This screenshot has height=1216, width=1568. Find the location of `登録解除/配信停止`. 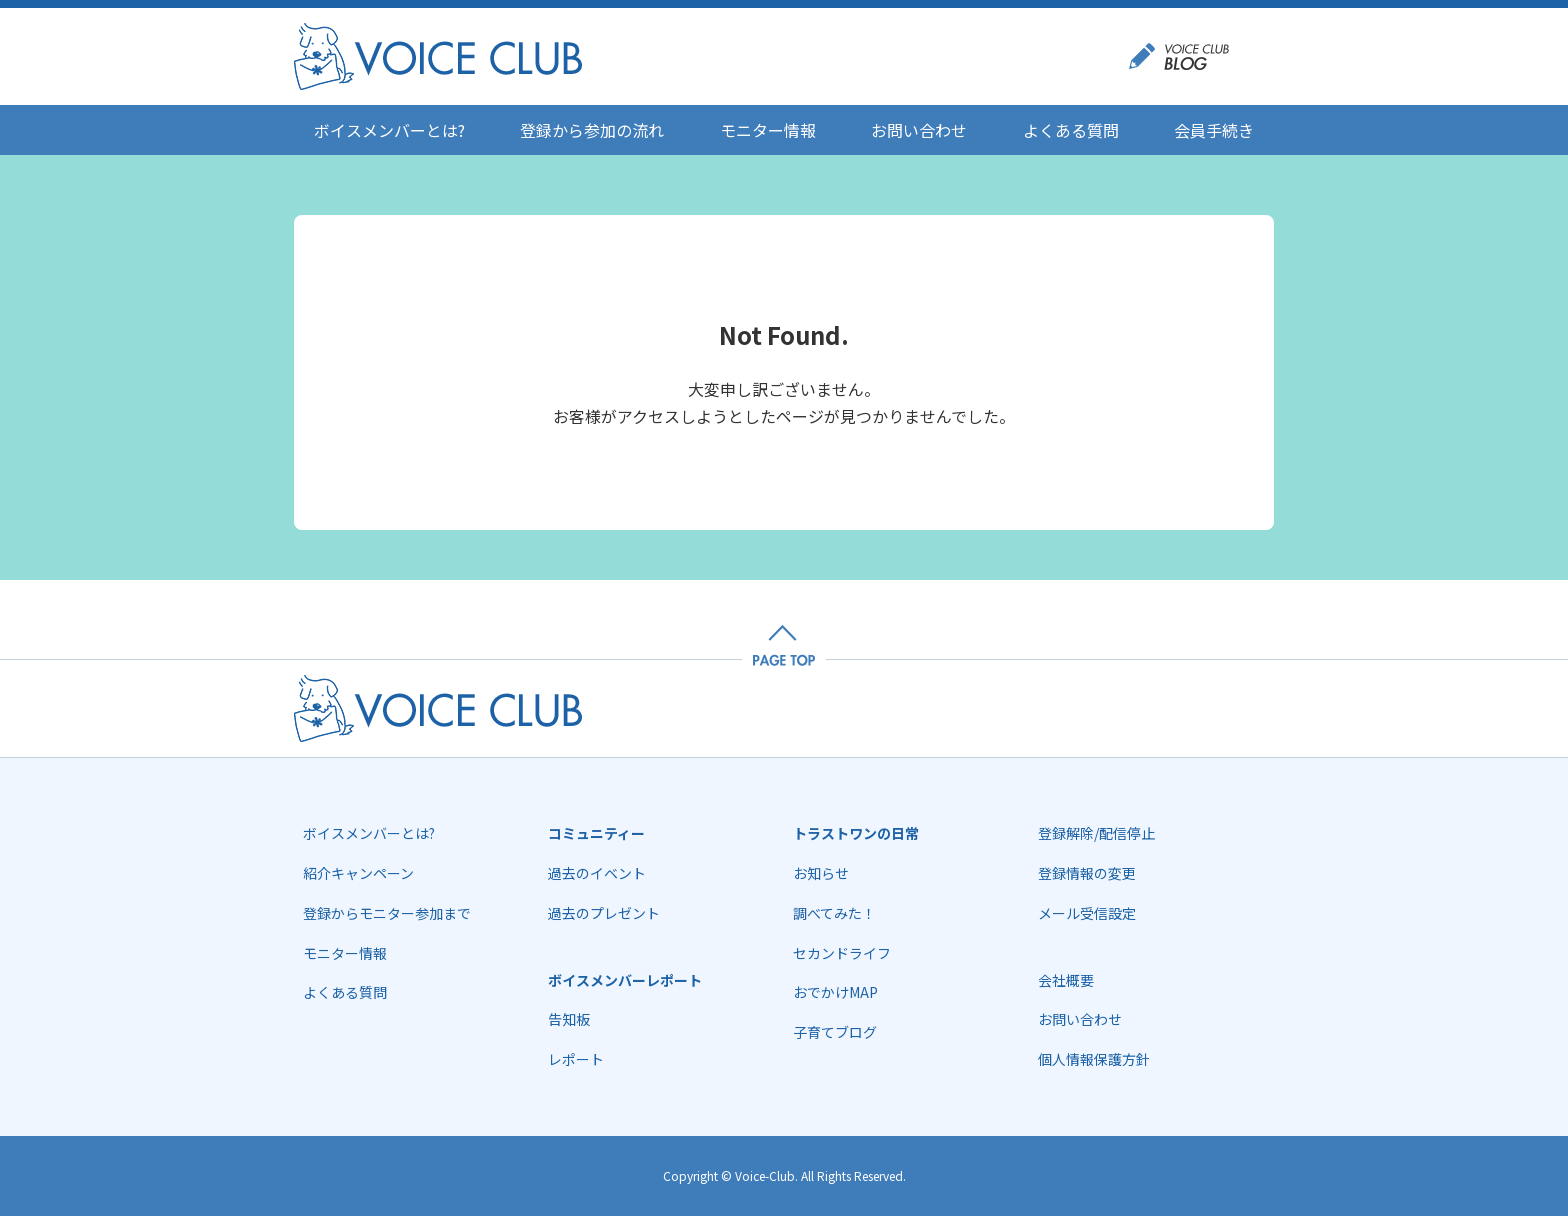

登録解除/配信停止 is located at coordinates (1096, 833).